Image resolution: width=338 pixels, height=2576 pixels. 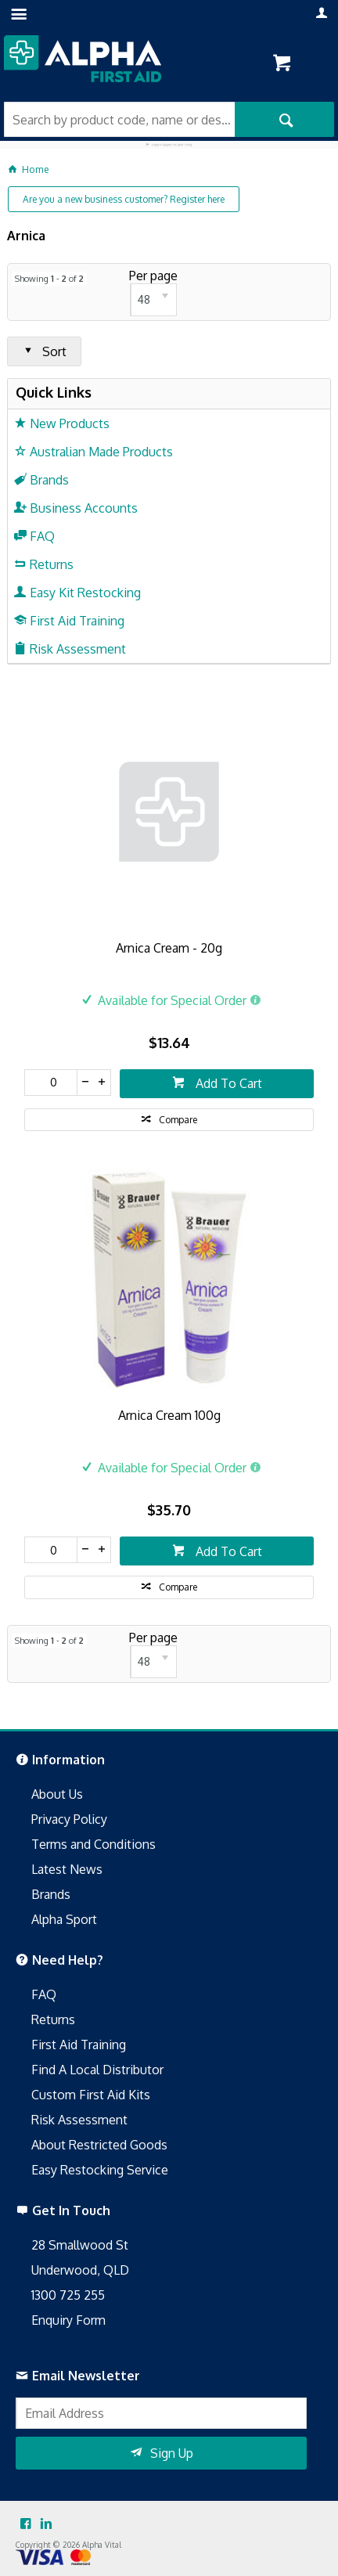 What do you see at coordinates (153, 275) in the screenshot?
I see `Per page` at bounding box center [153, 275].